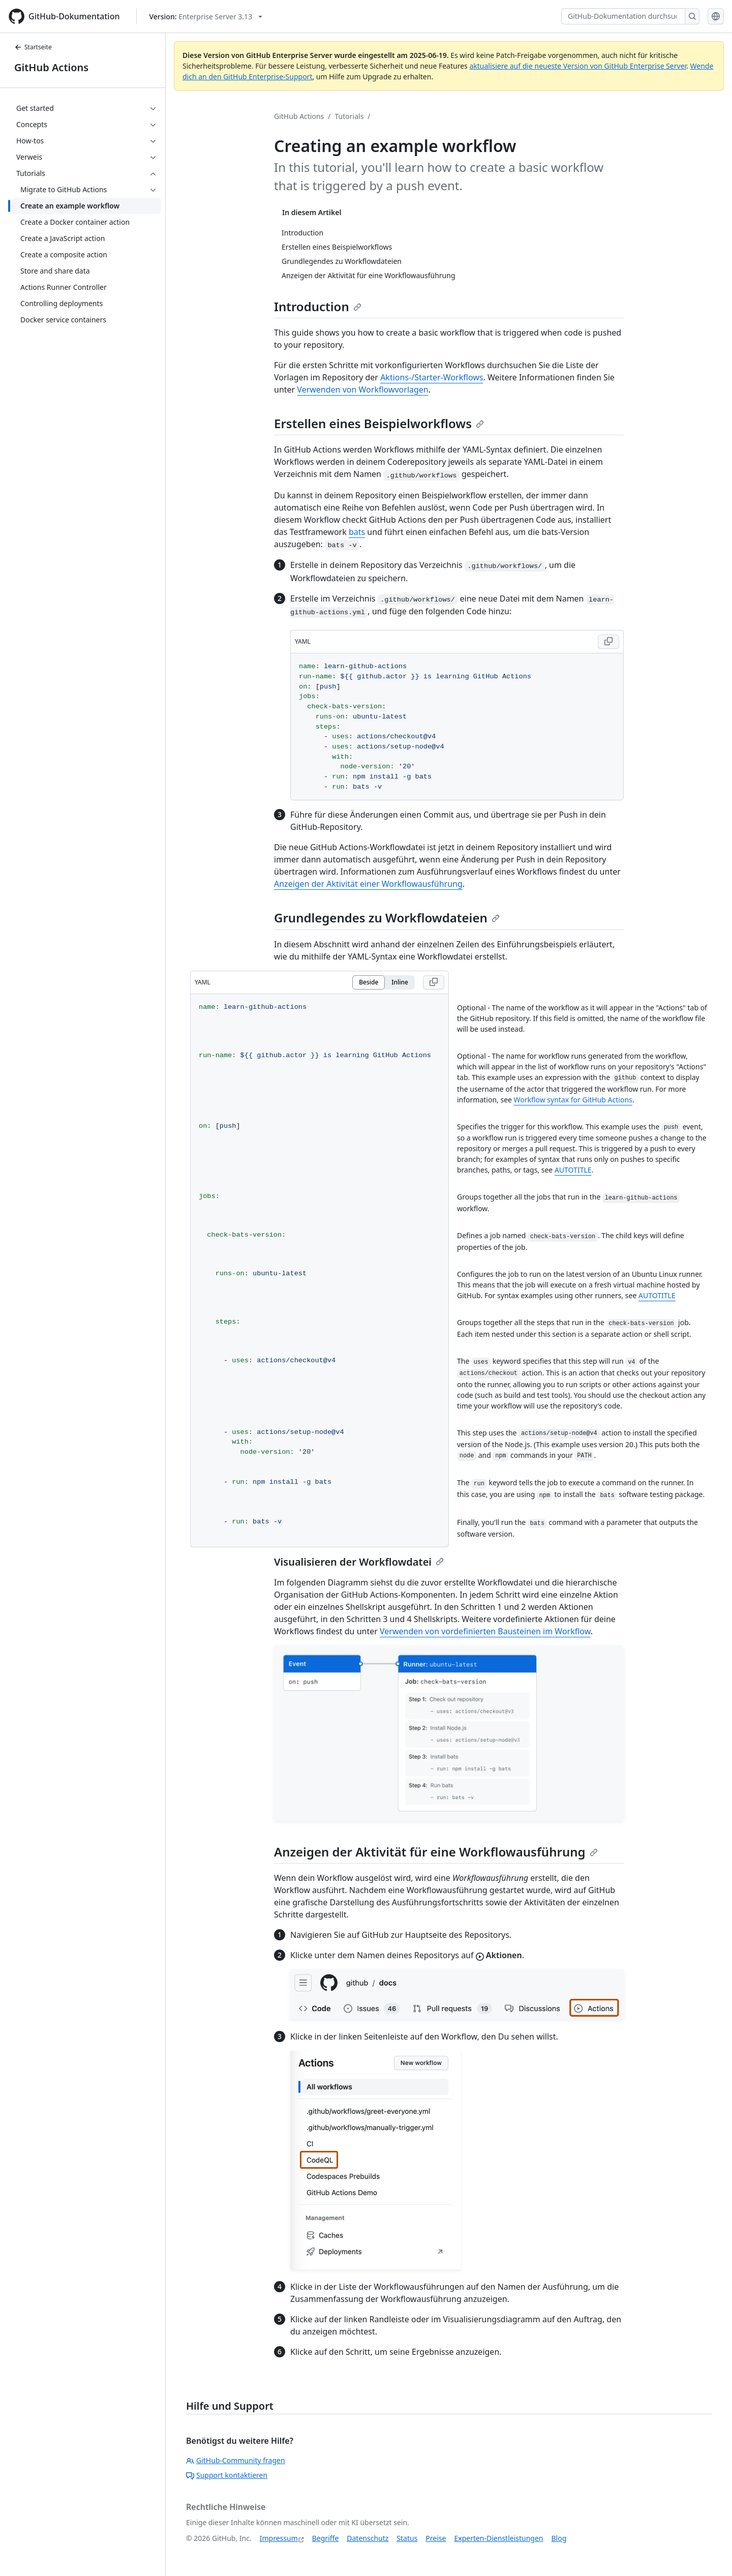 This screenshot has height=2576, width=732. I want to click on Startseite, so click(33, 47).